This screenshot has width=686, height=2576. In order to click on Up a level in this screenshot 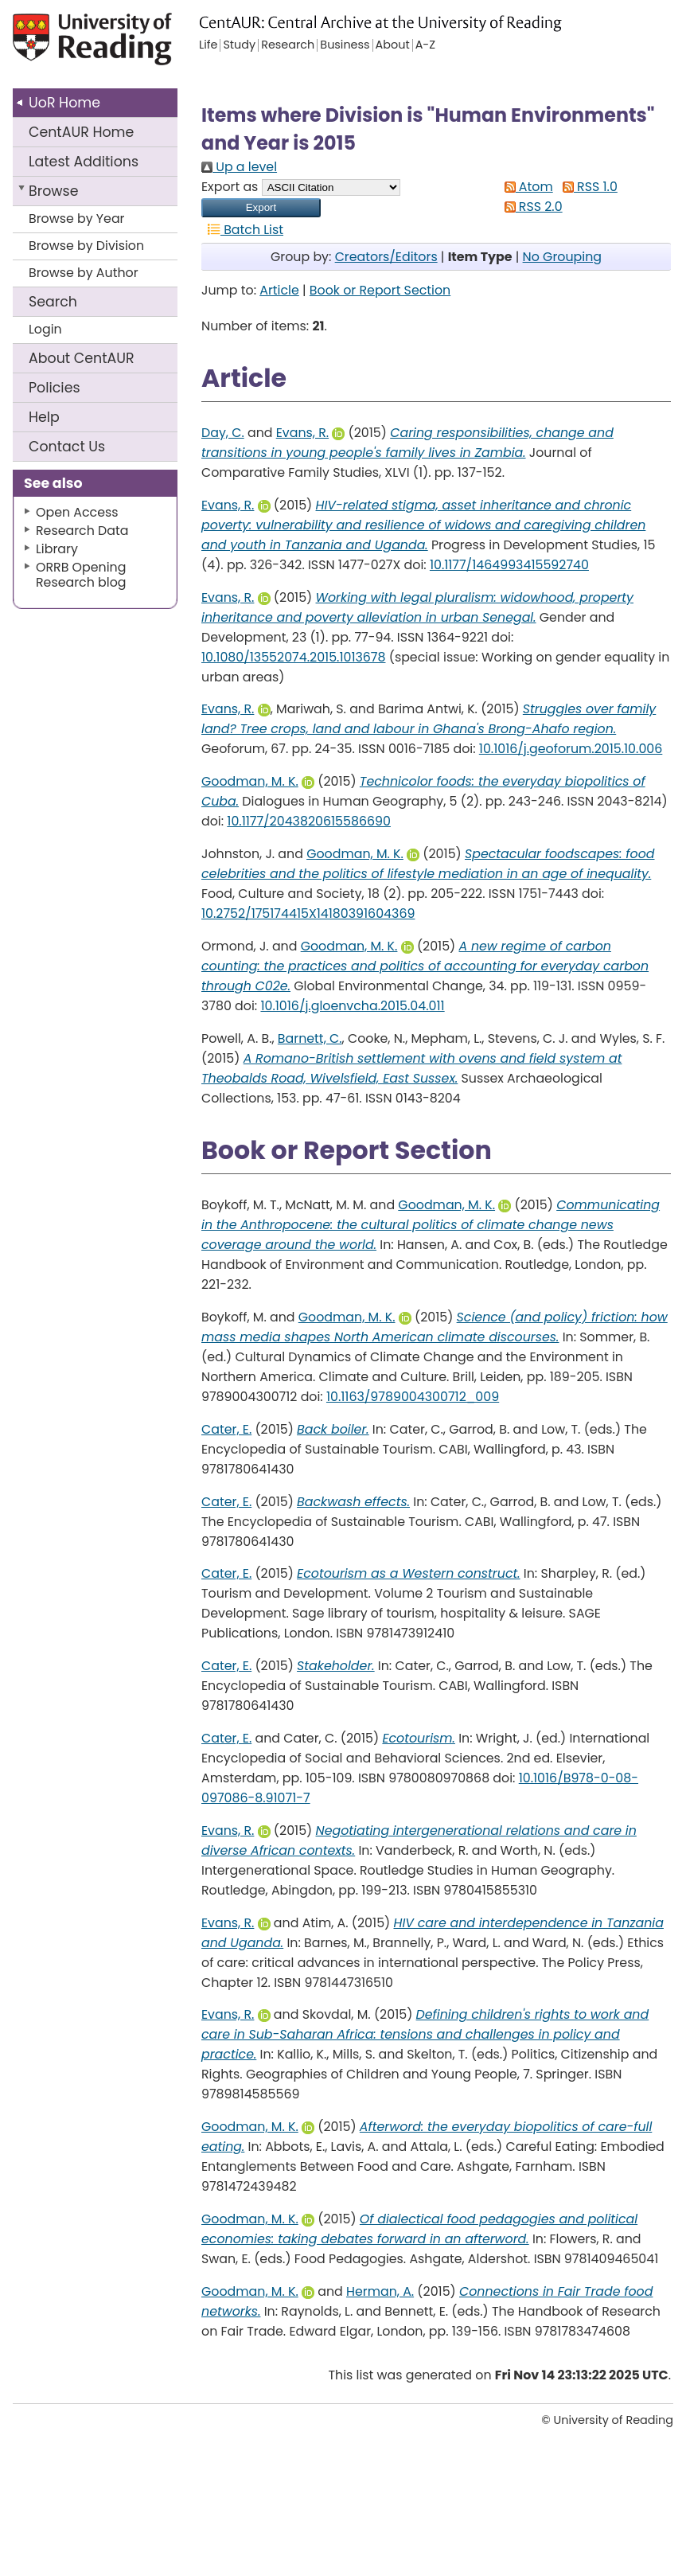, I will do `click(239, 167)`.